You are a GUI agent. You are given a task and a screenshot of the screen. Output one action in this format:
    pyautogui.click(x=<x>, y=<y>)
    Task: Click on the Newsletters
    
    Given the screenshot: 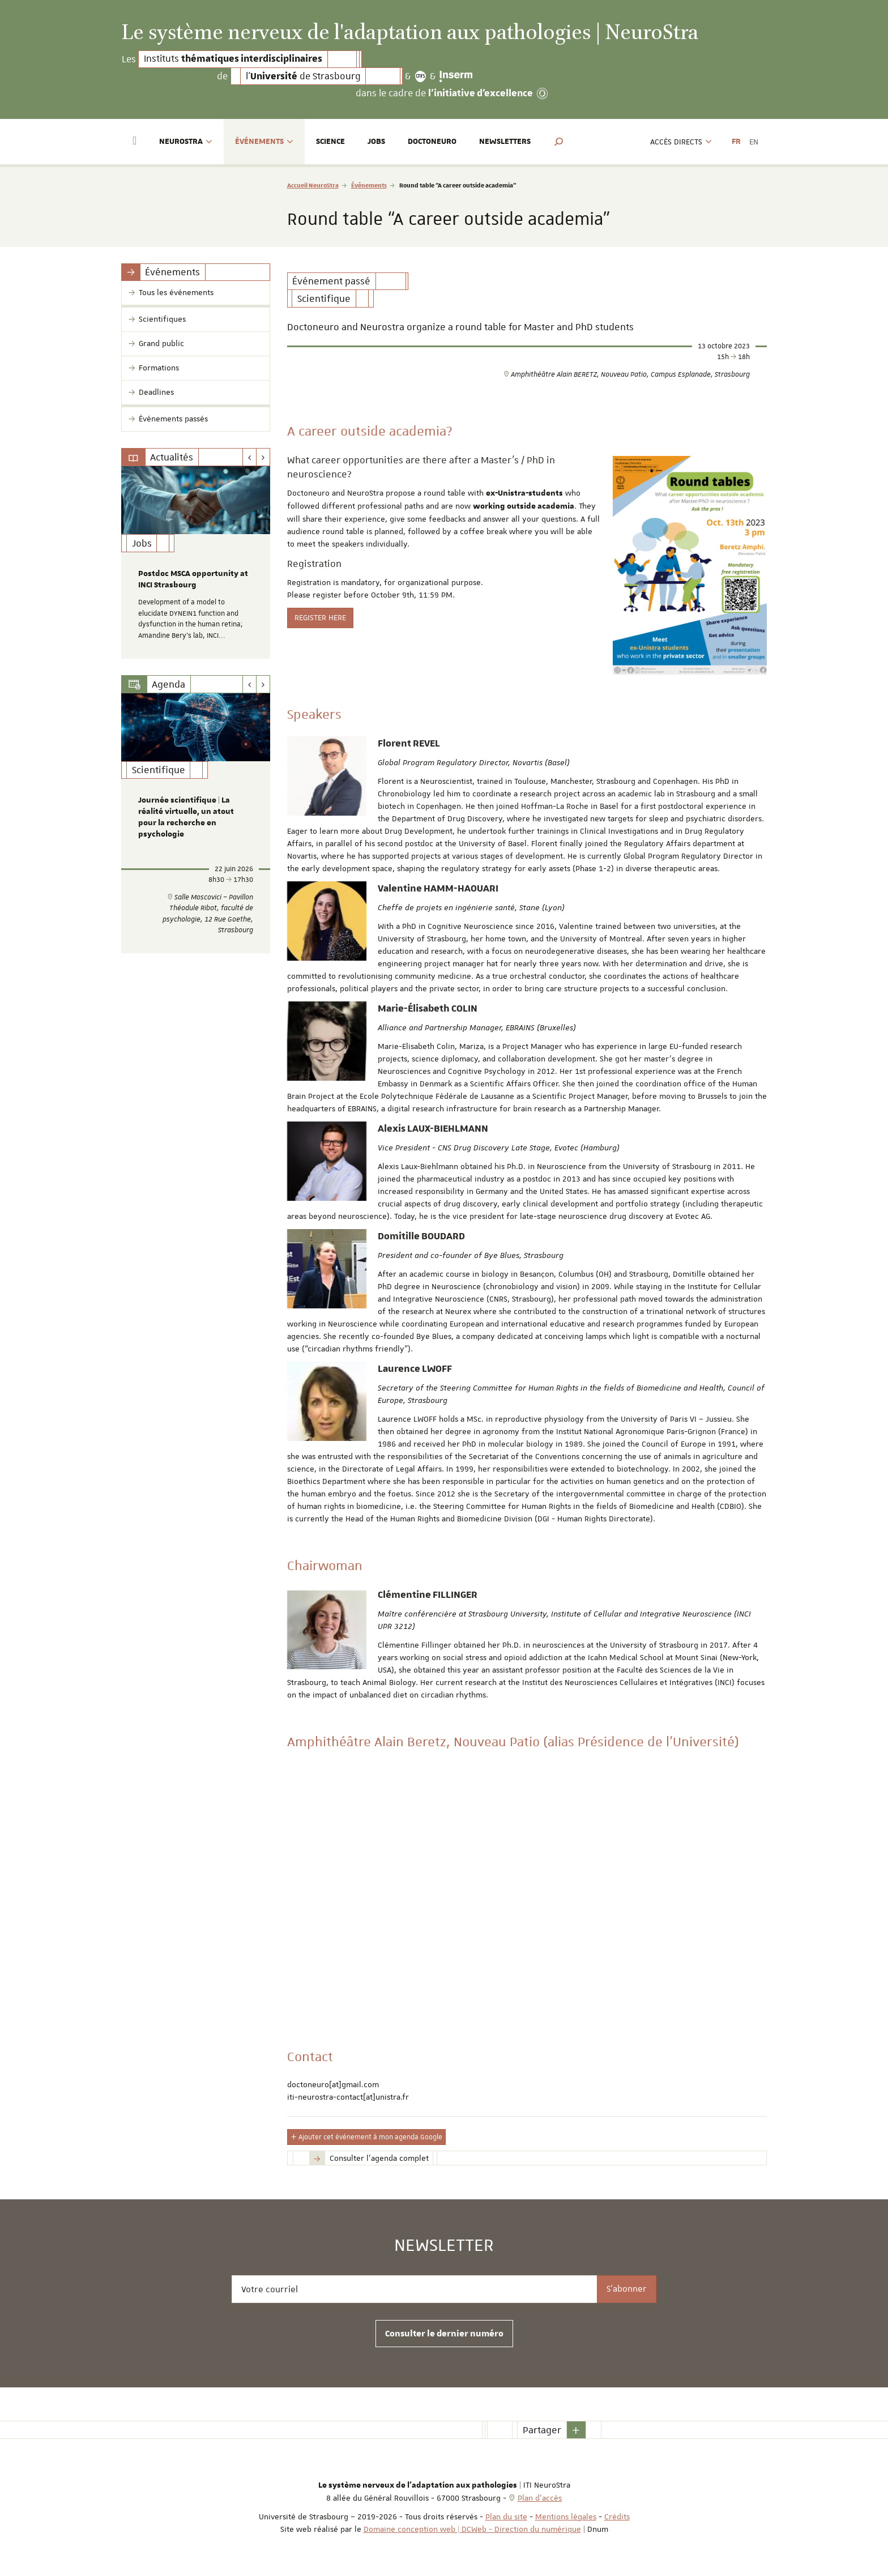 What is the action you would take?
    pyautogui.click(x=505, y=142)
    